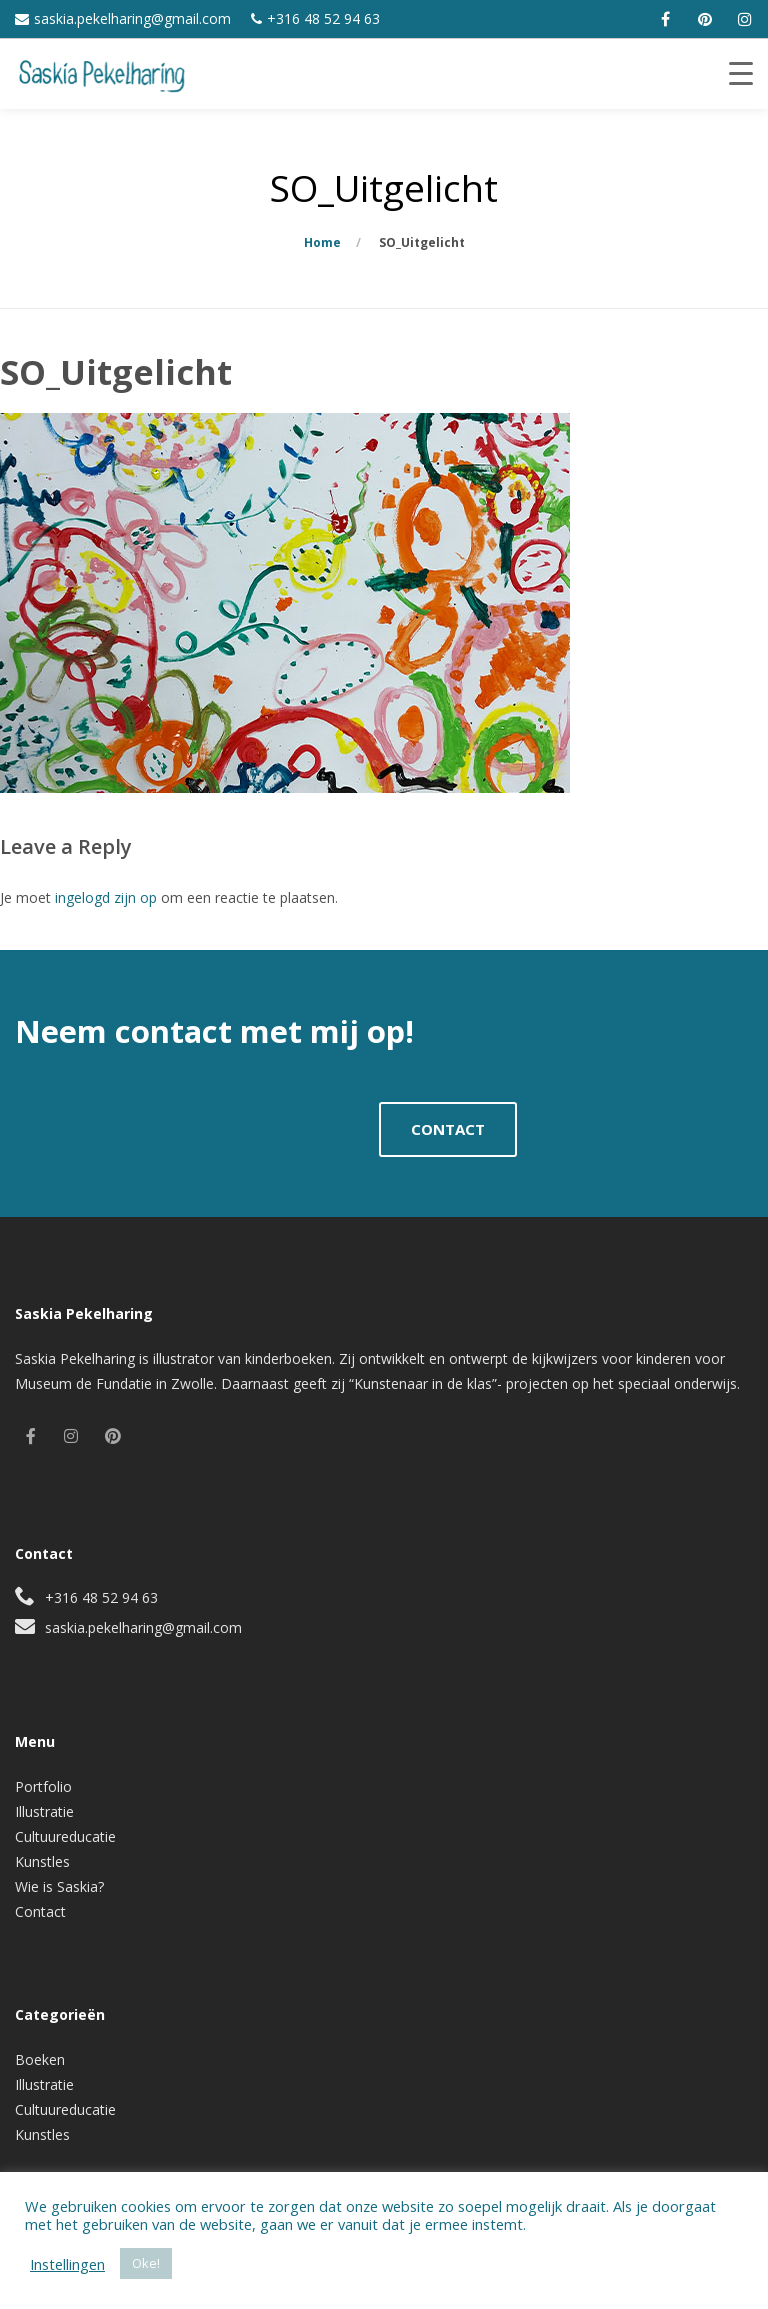 This screenshot has width=768, height=2309. Describe the element at coordinates (146, 2263) in the screenshot. I see `Oke! [button]` at that location.